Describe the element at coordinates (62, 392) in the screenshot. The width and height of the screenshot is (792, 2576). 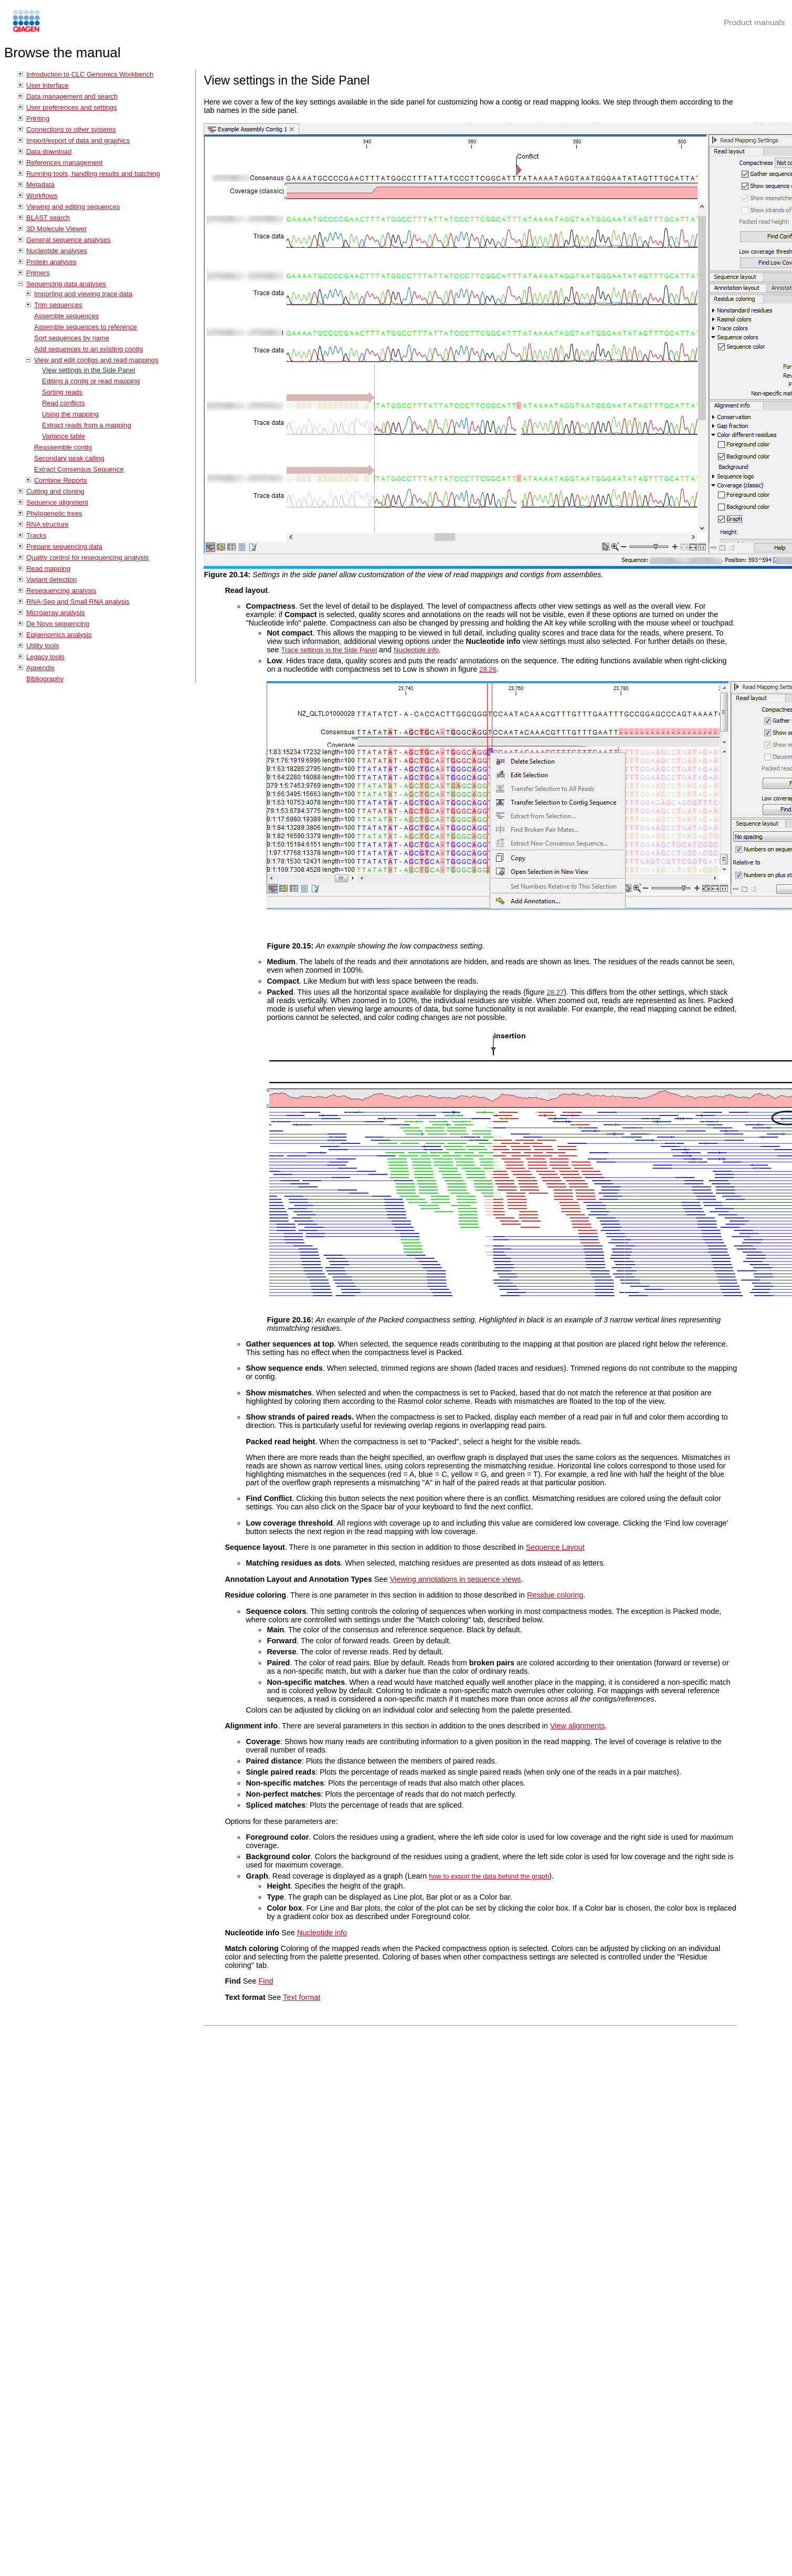
I see `Sorting reads` at that location.